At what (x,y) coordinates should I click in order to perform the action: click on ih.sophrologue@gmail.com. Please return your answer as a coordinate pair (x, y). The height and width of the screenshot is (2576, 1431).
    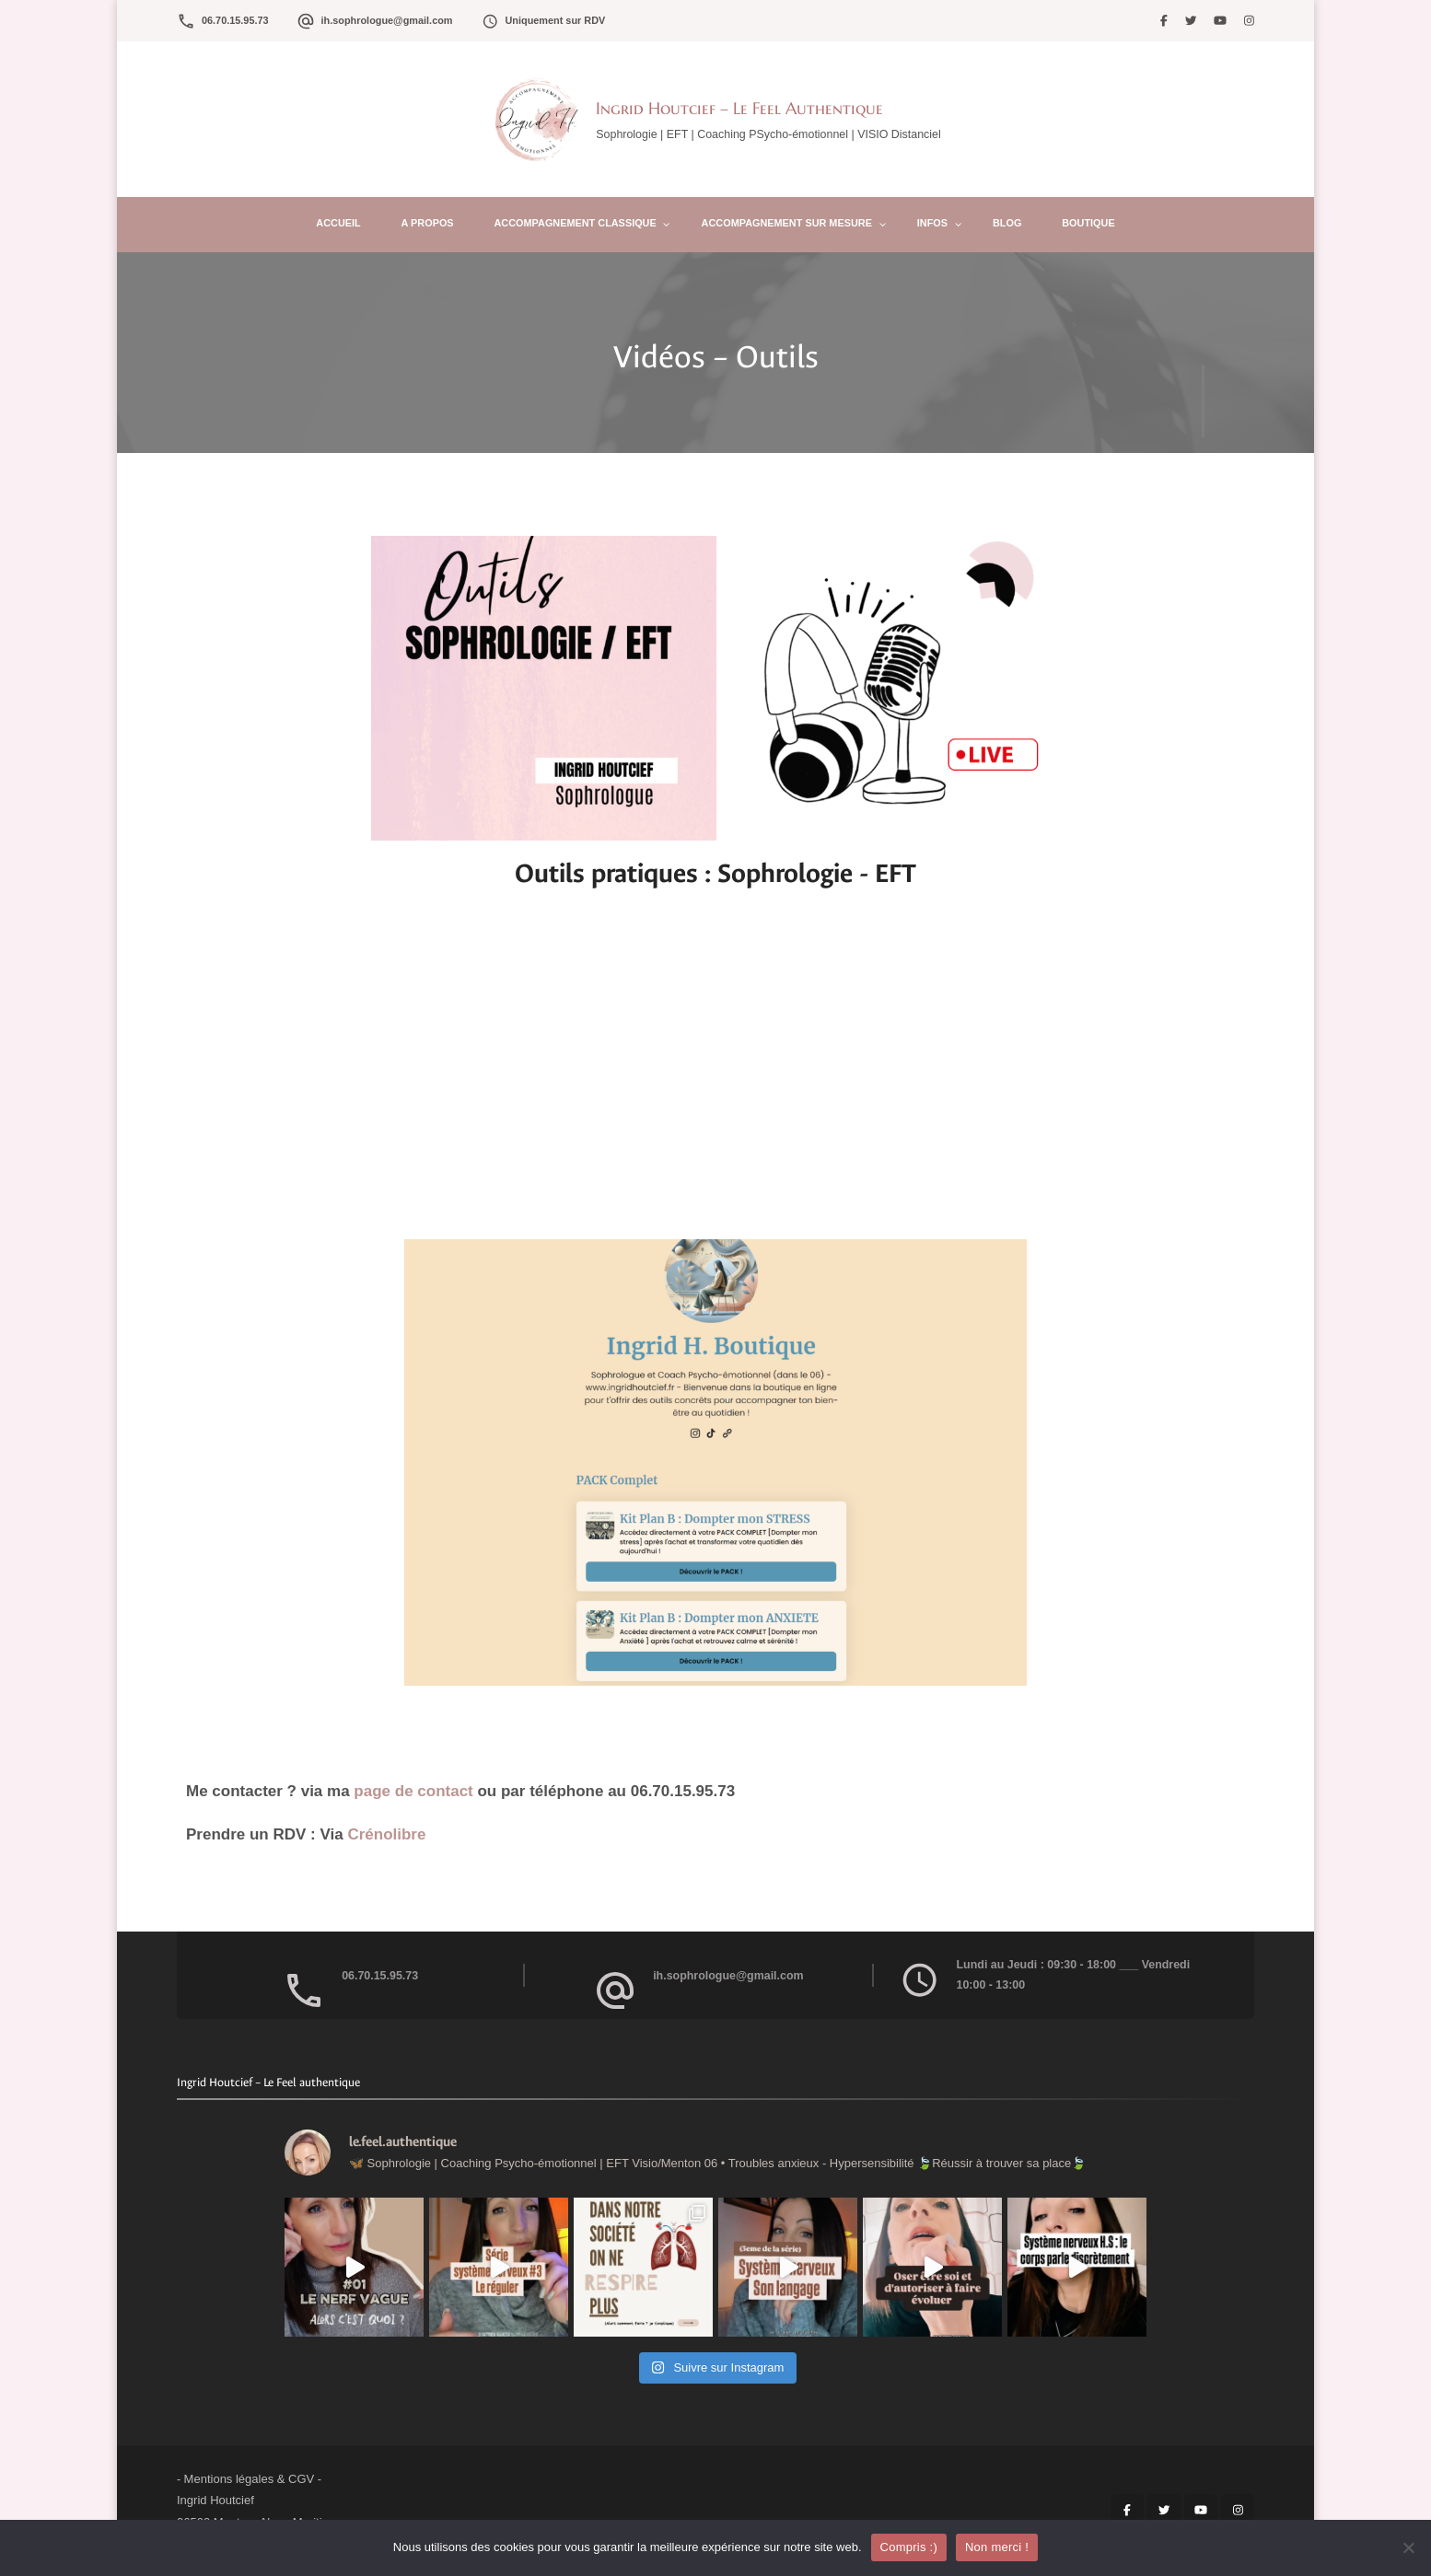
    Looking at the image, I should click on (387, 20).